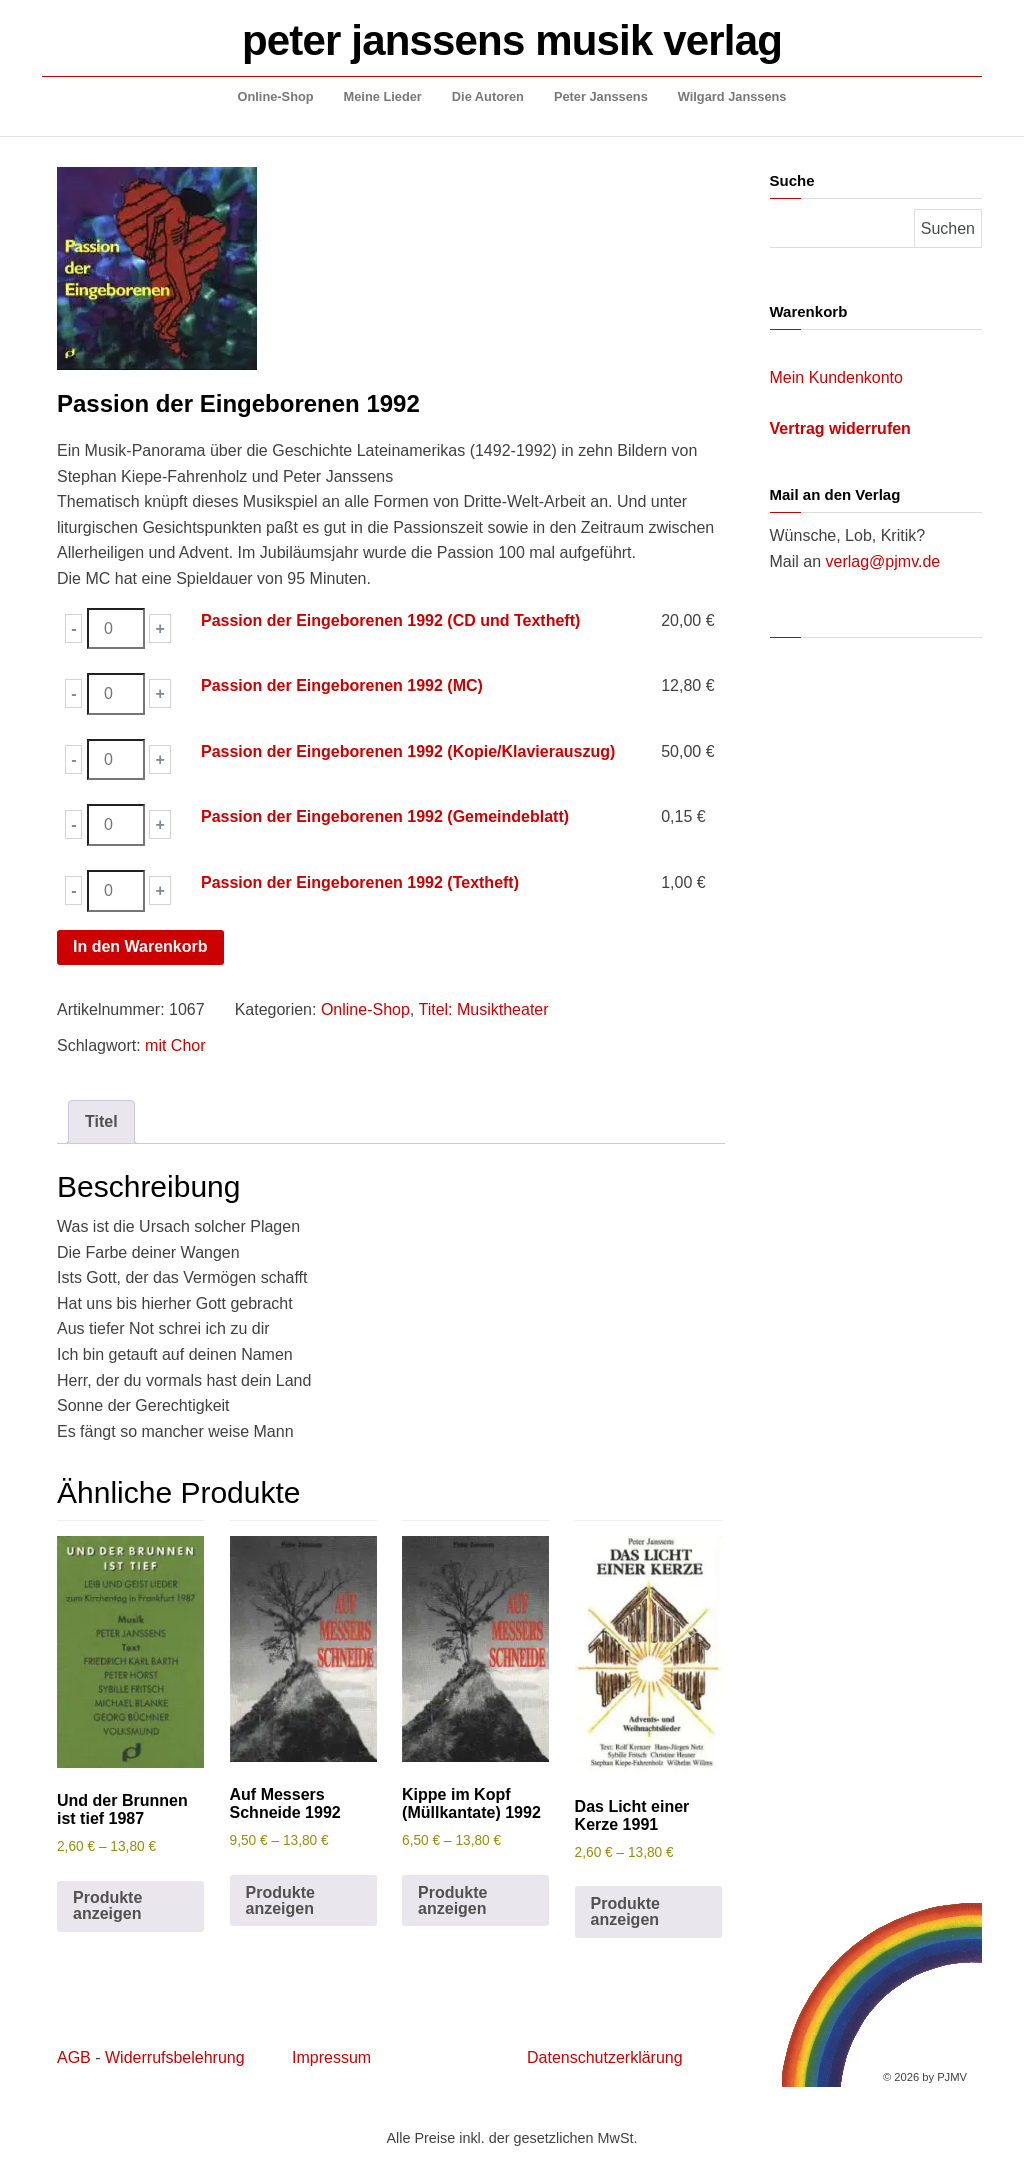 This screenshot has width=1024, height=2165. What do you see at coordinates (140, 946) in the screenshot?
I see `In den Warenkorb` at bounding box center [140, 946].